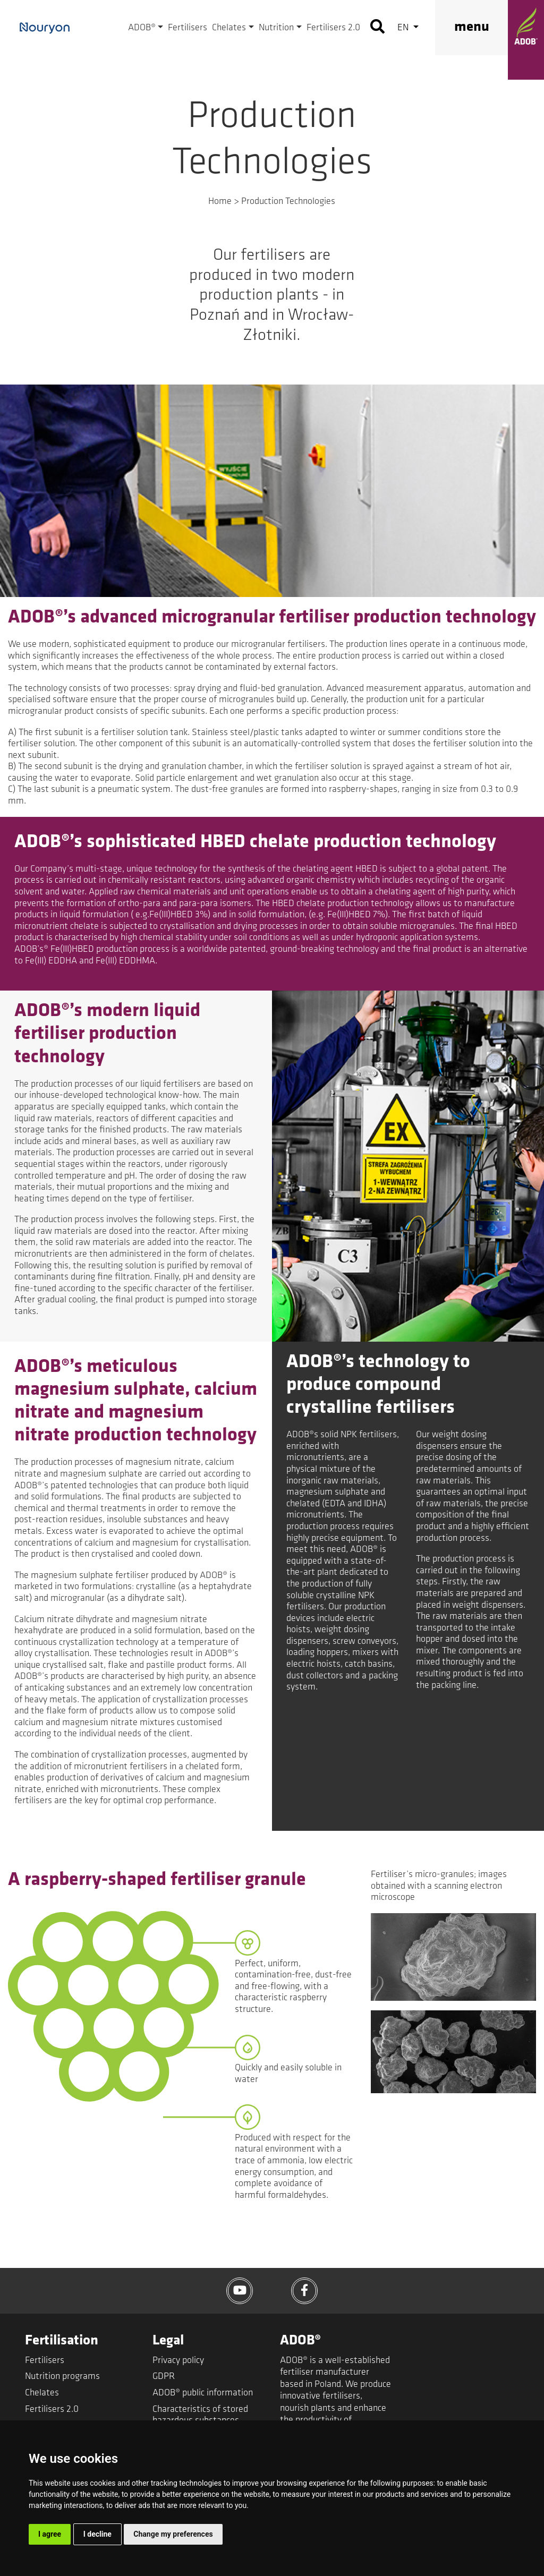  Describe the element at coordinates (404, 28) in the screenshot. I see `en` at that location.